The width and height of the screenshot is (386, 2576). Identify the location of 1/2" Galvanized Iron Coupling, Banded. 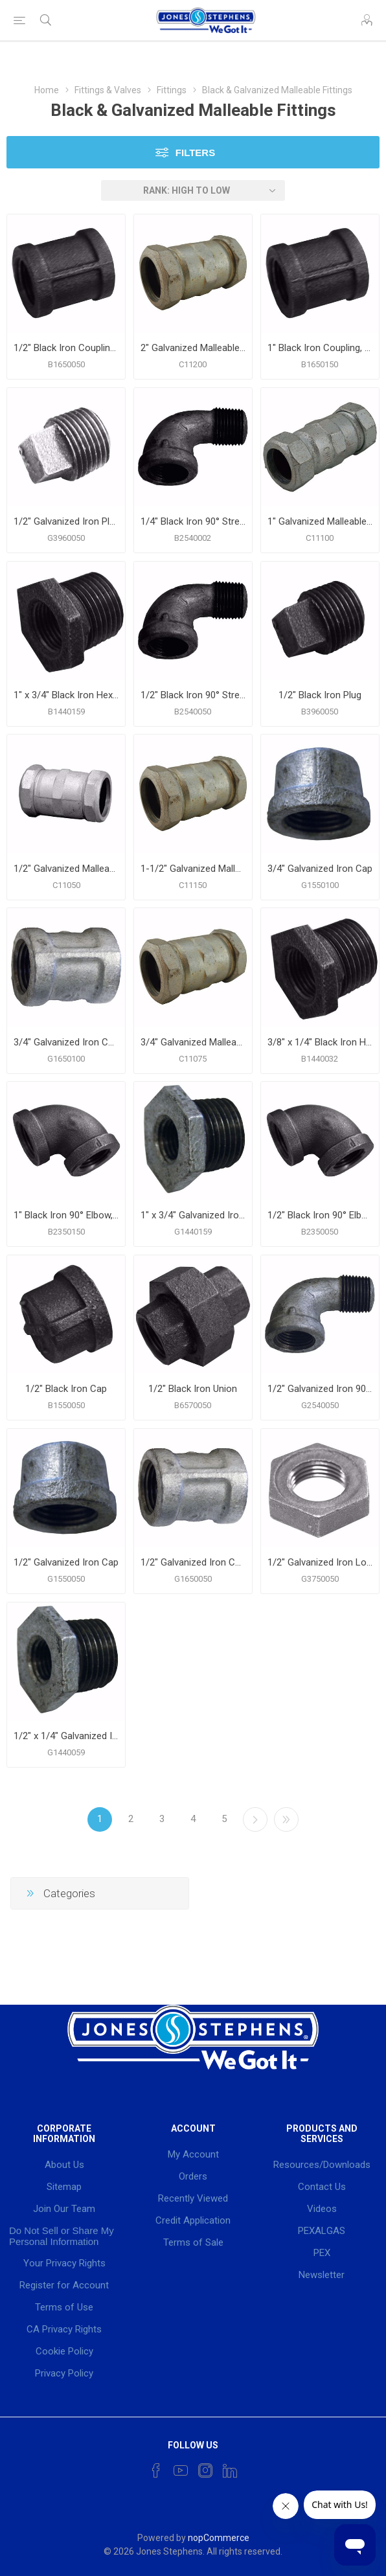
(193, 1562).